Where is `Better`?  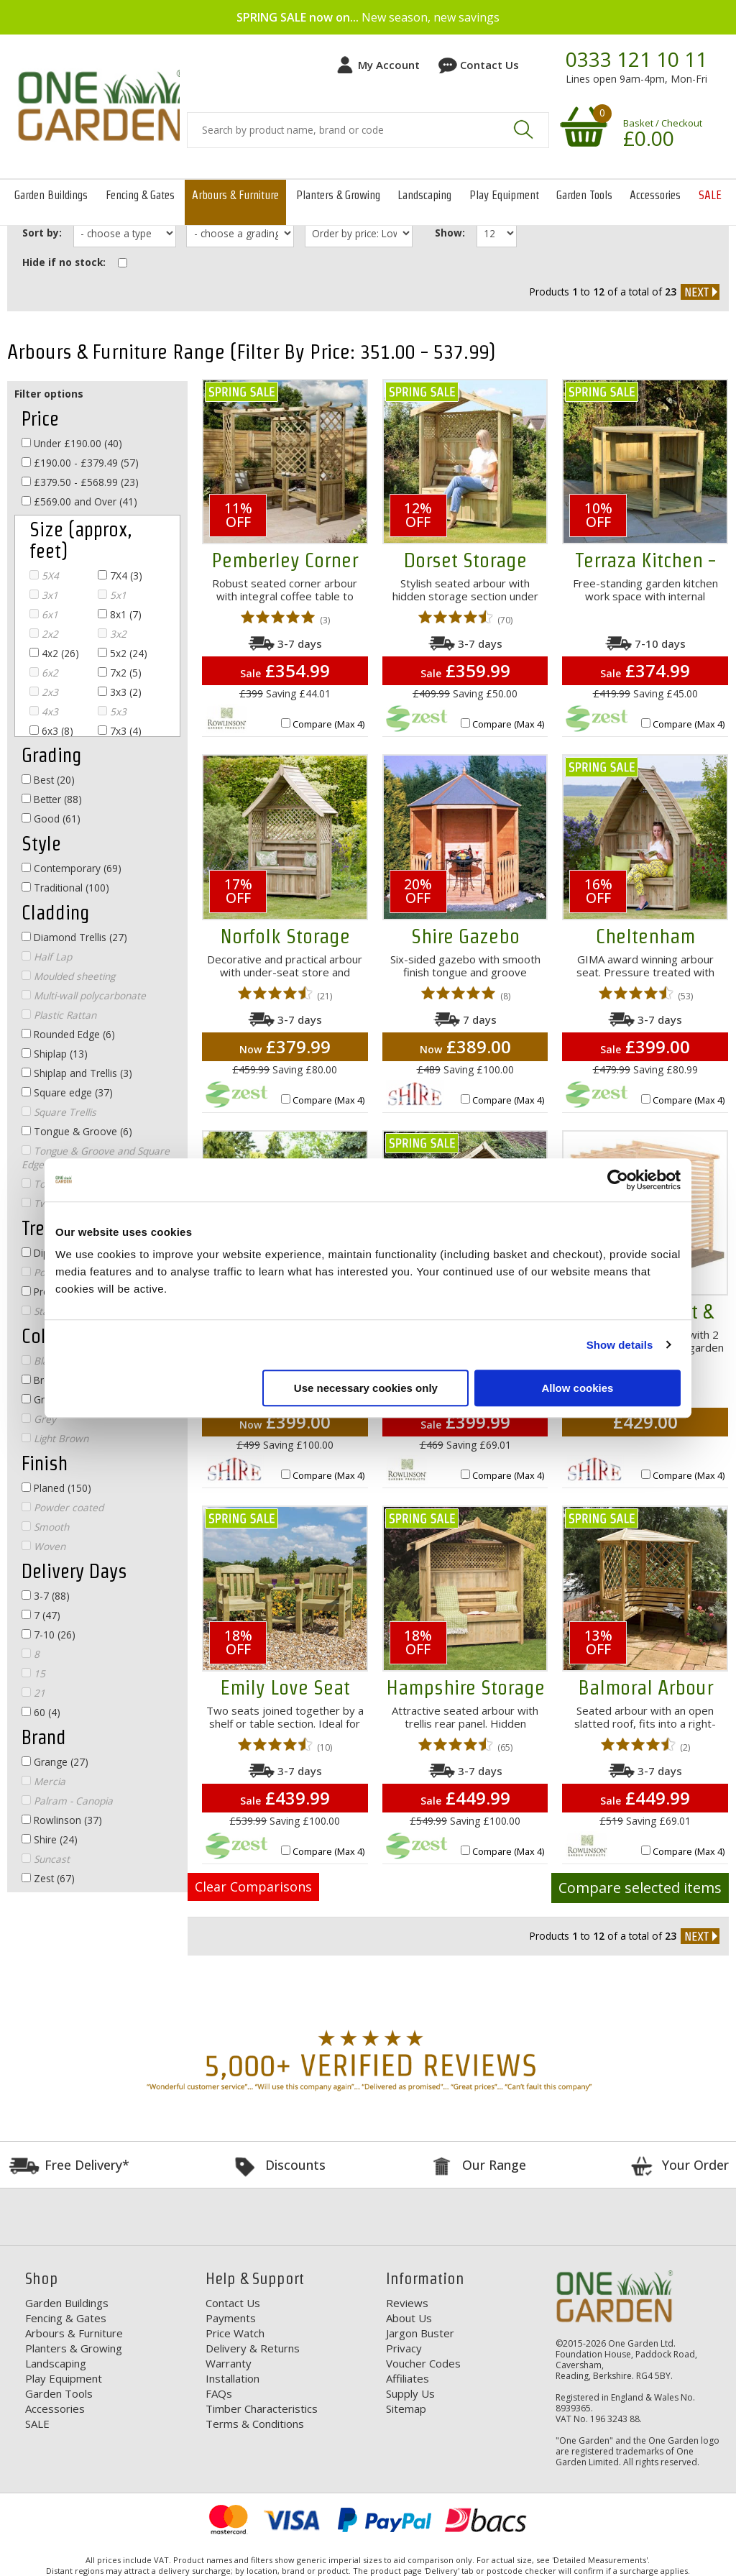 Better is located at coordinates (52, 799).